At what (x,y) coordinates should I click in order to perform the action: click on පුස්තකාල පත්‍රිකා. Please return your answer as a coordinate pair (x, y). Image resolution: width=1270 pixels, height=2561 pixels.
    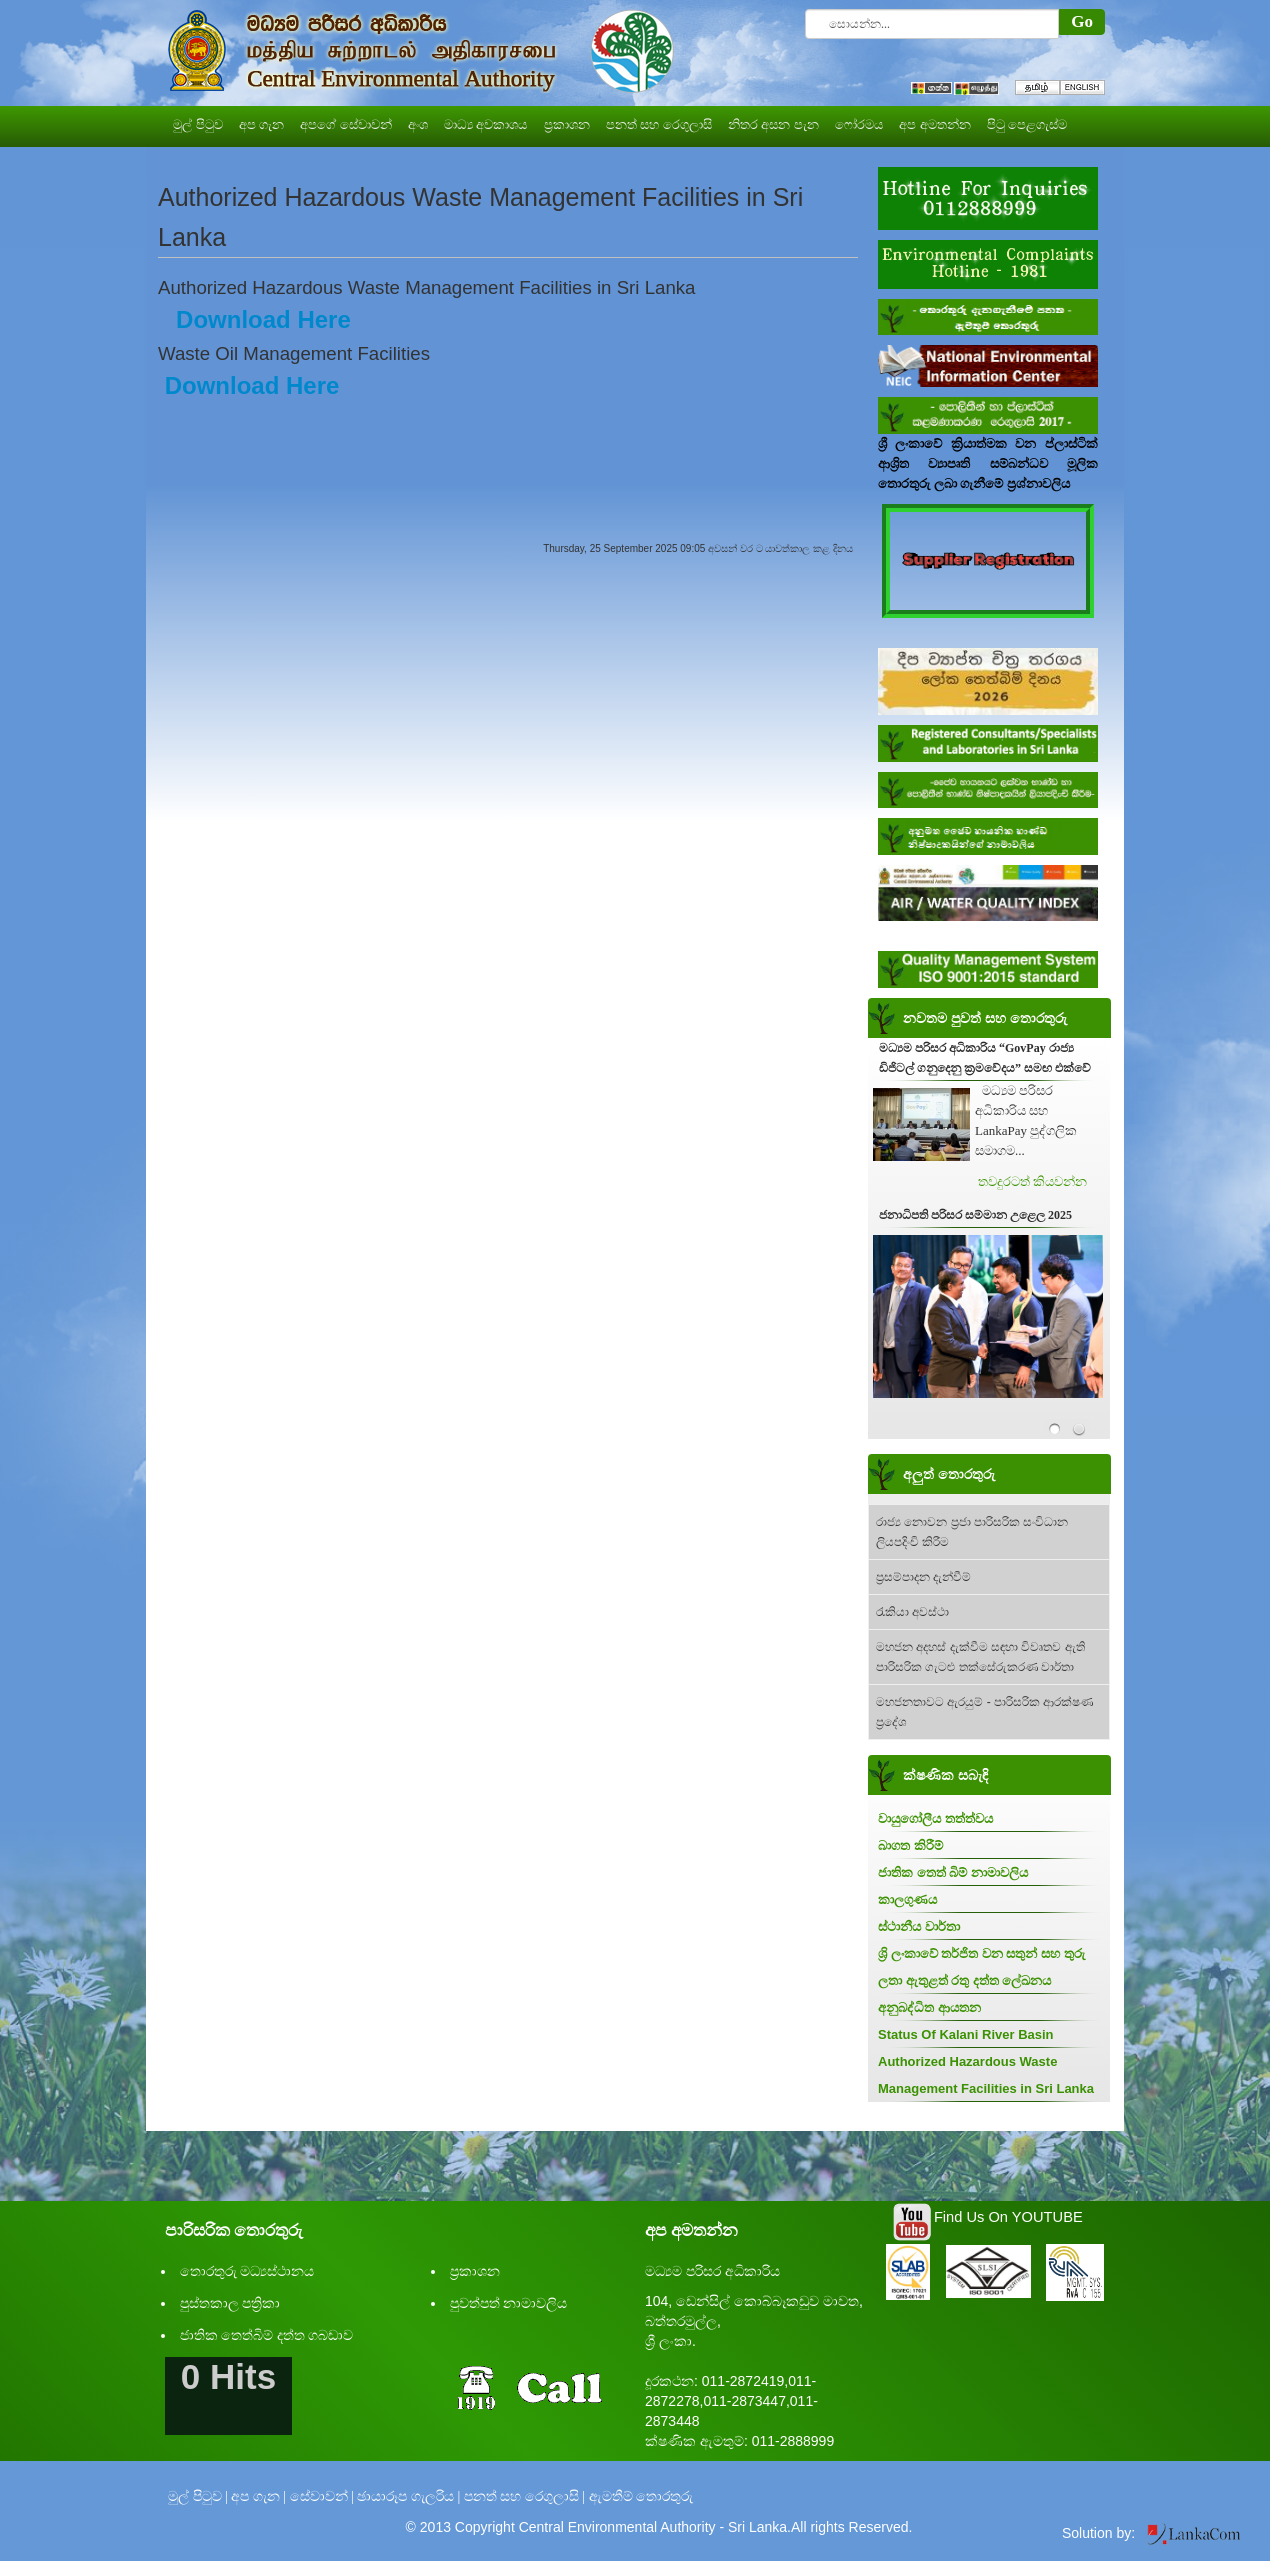
    Looking at the image, I should click on (230, 2303).